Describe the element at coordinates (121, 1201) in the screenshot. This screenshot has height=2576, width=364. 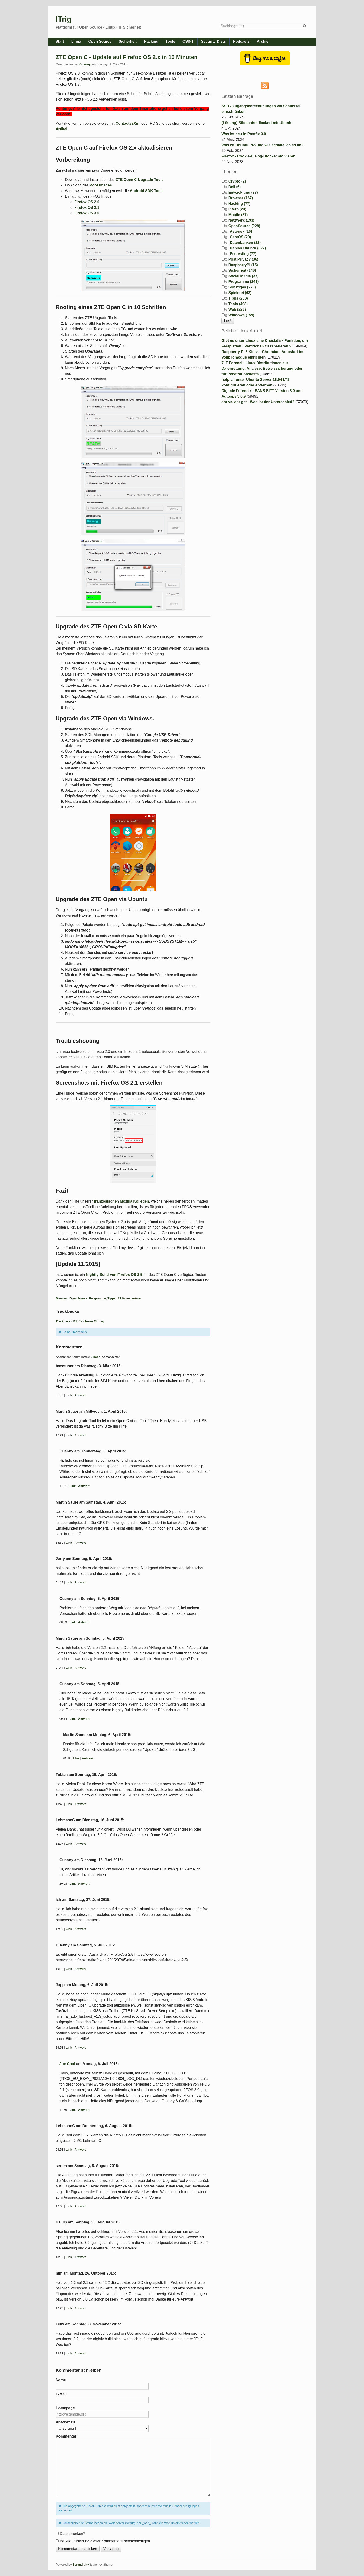
I see `französischen Mozilla Kollegen` at that location.